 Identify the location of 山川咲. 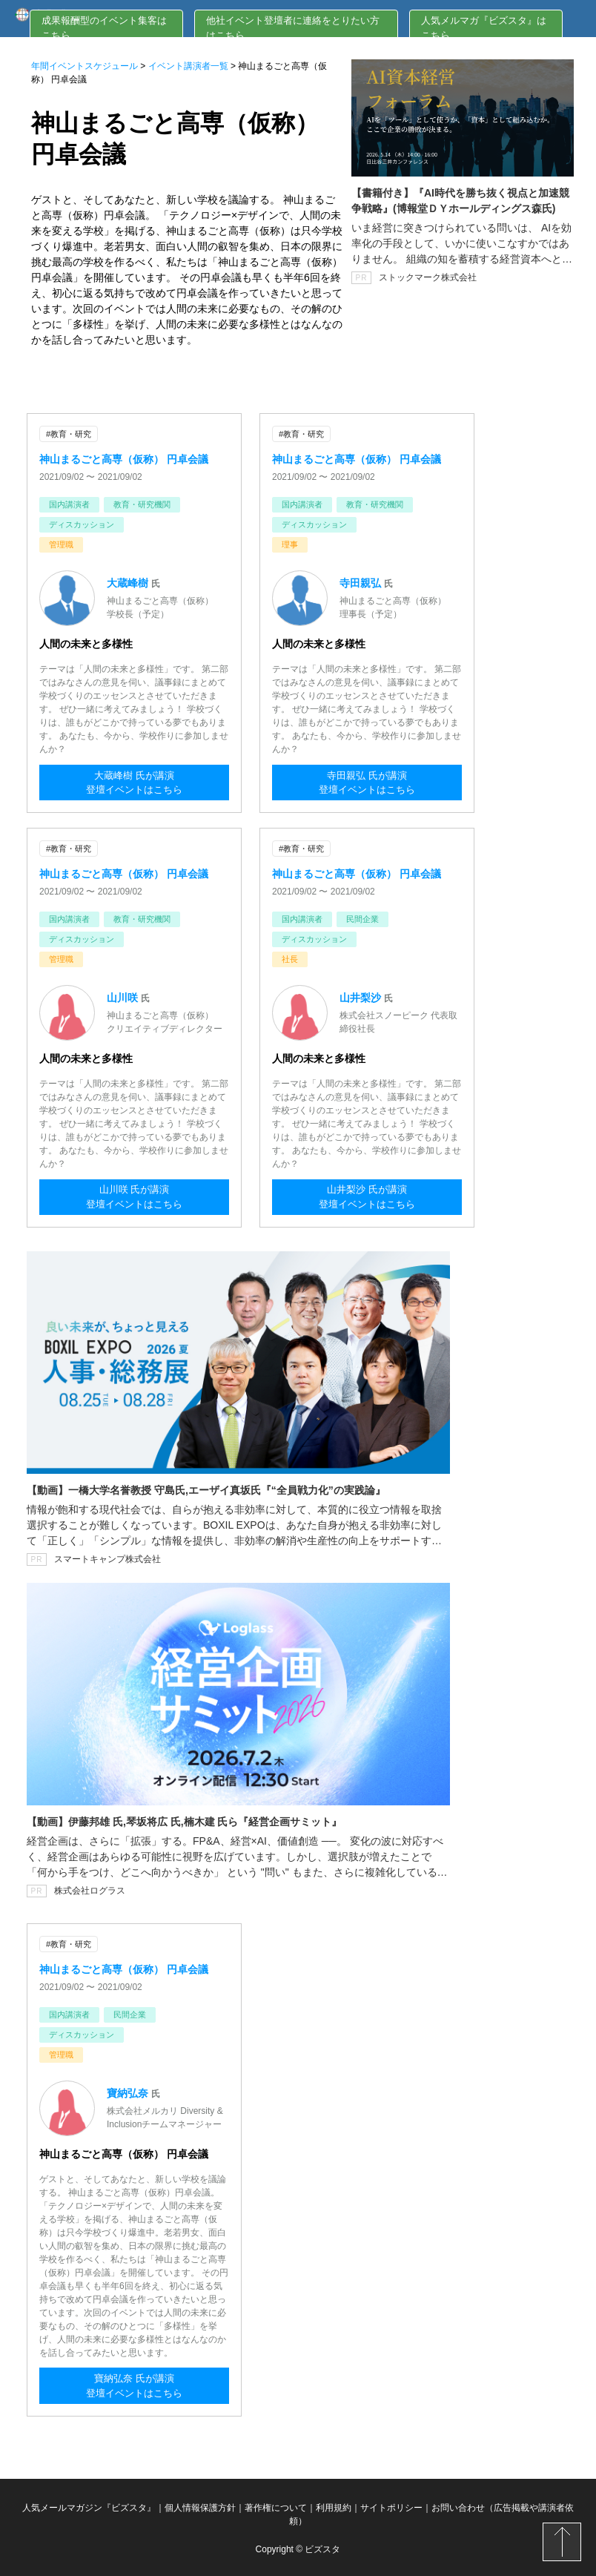
(124, 996).